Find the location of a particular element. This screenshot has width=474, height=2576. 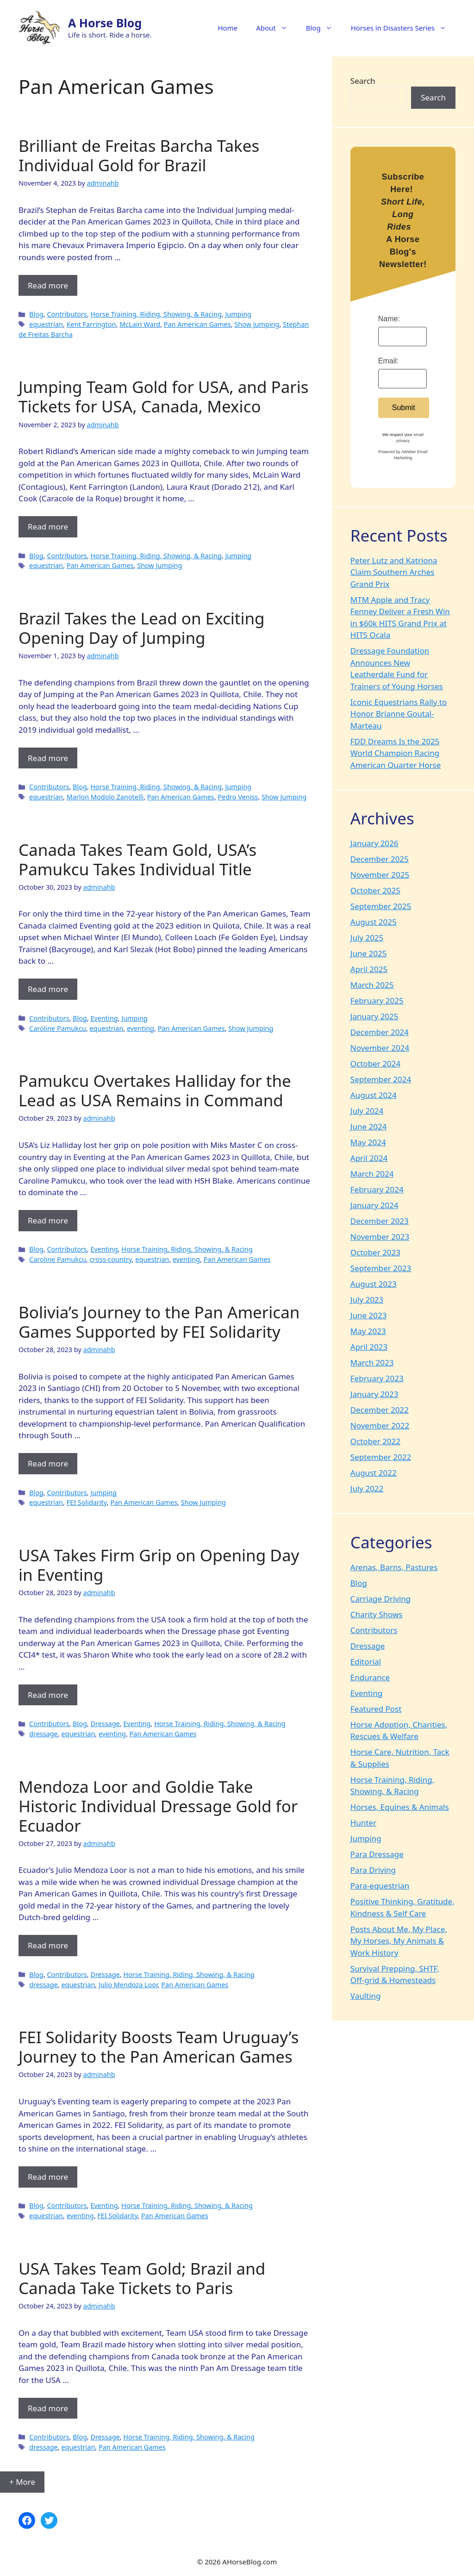

Read more [Read more about Canada Takes Team Gold, USA’s Pamukcu Takes Individual Title] is located at coordinates (48, 989).